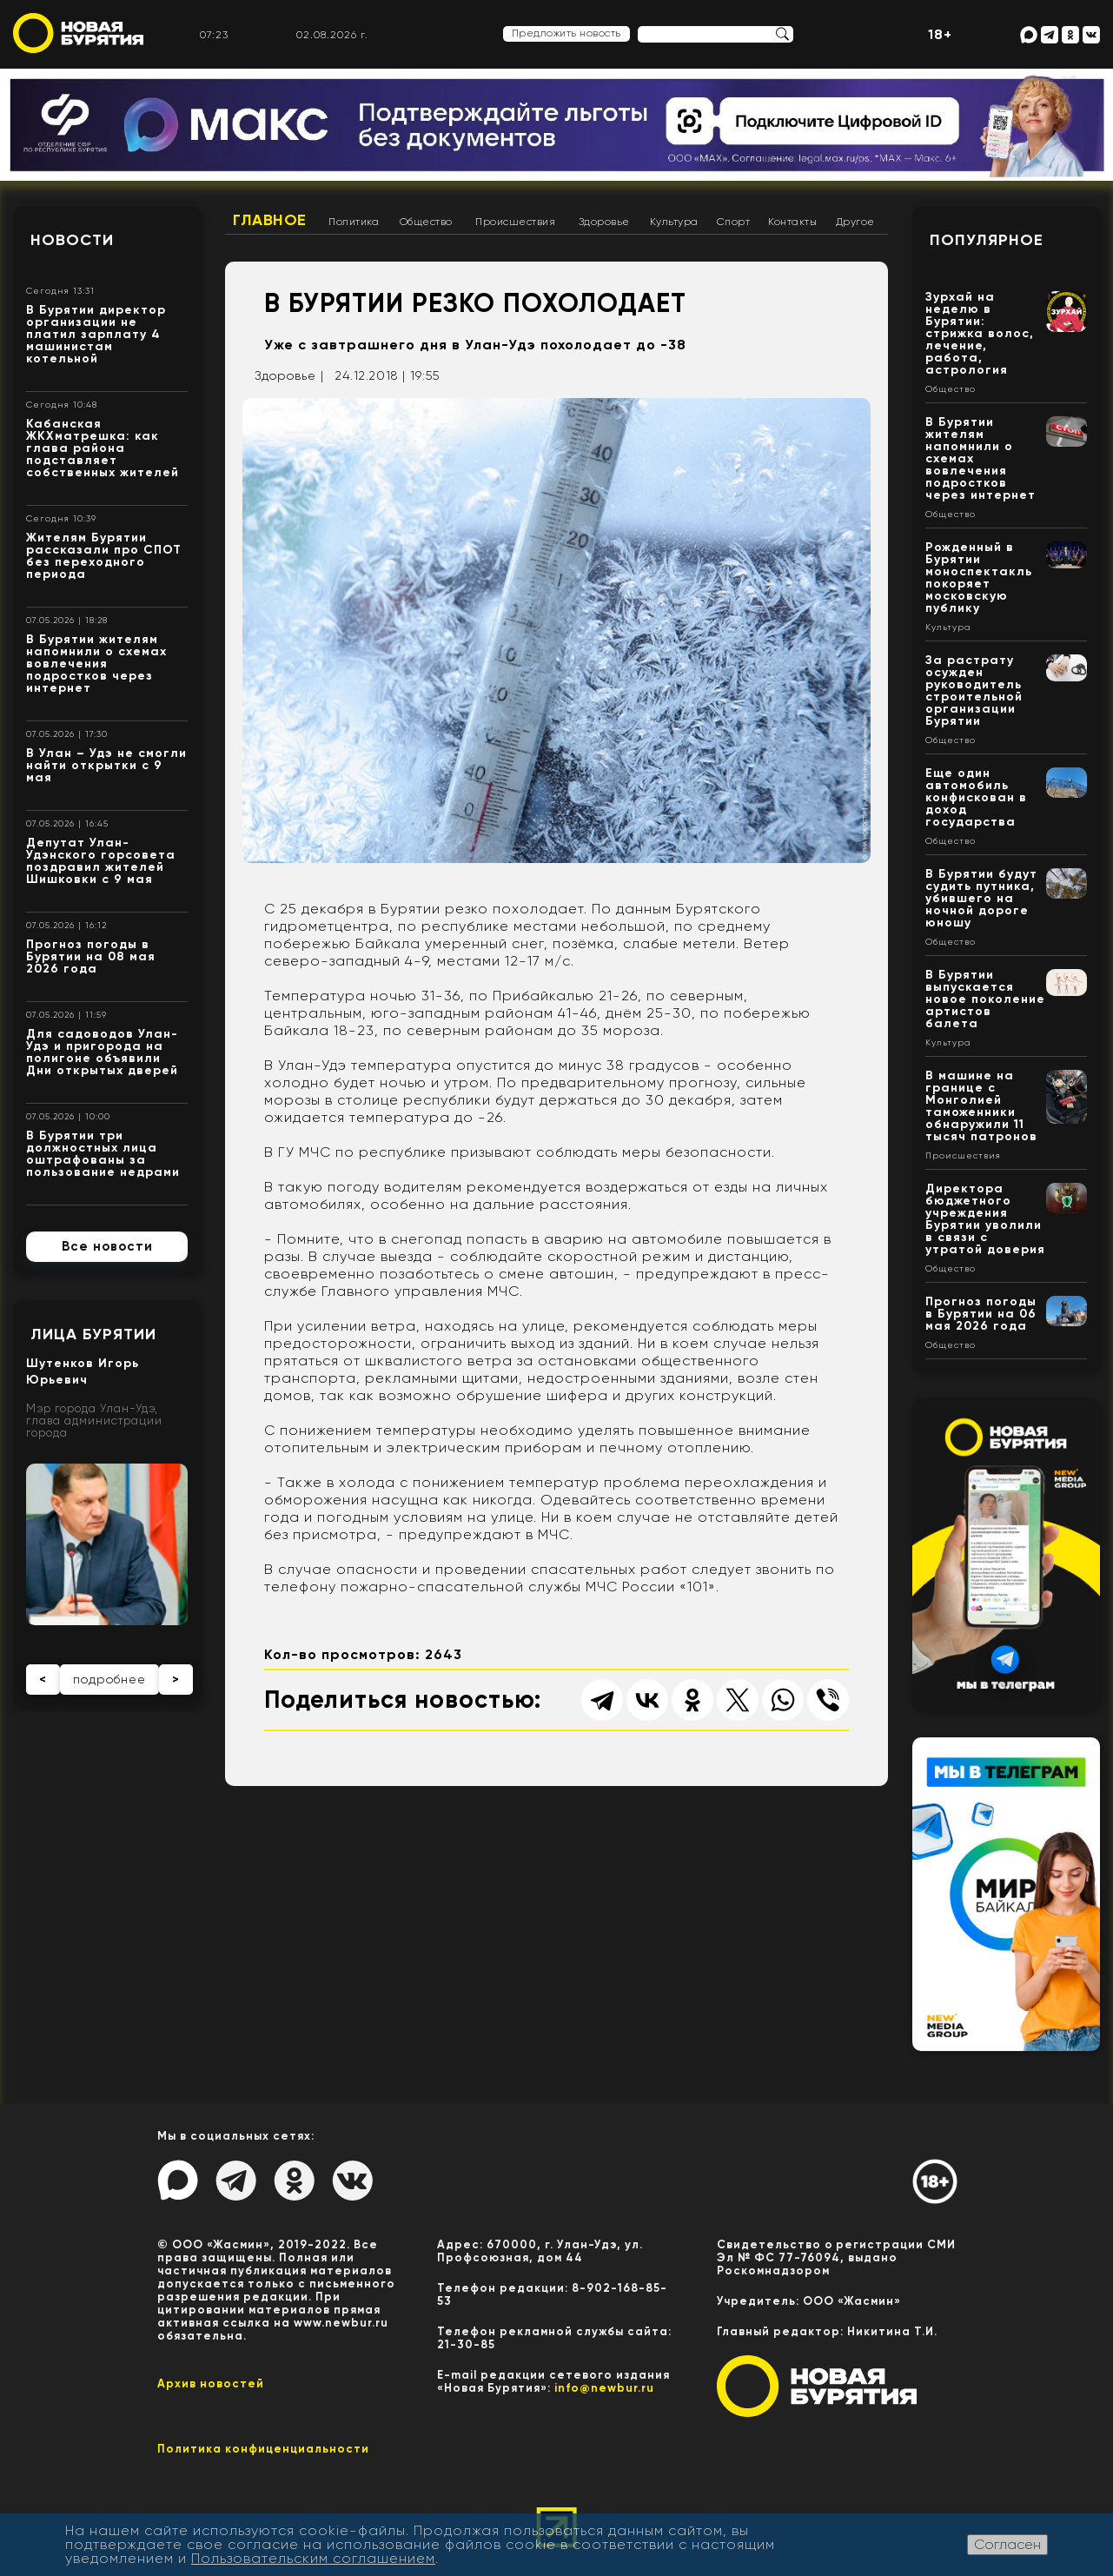  What do you see at coordinates (604, 222) in the screenshot?
I see `Здоровье` at bounding box center [604, 222].